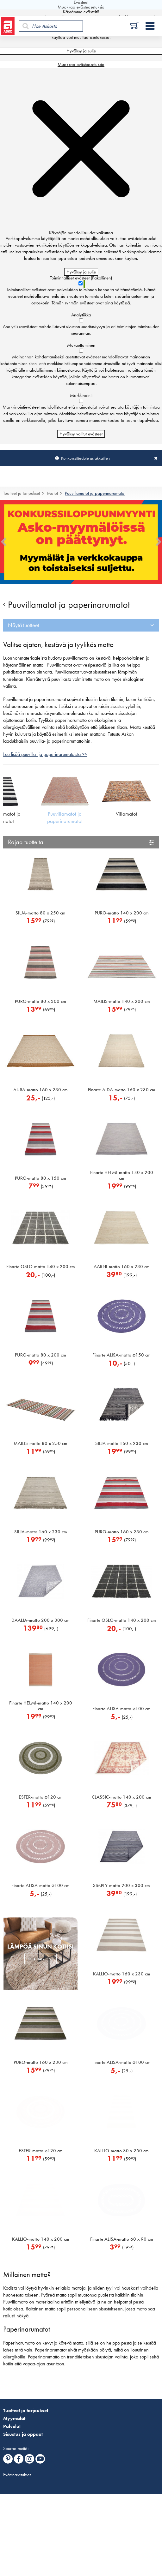  I want to click on Finarte AIDA-matto 160 x 230 cm, so click(121, 1090).